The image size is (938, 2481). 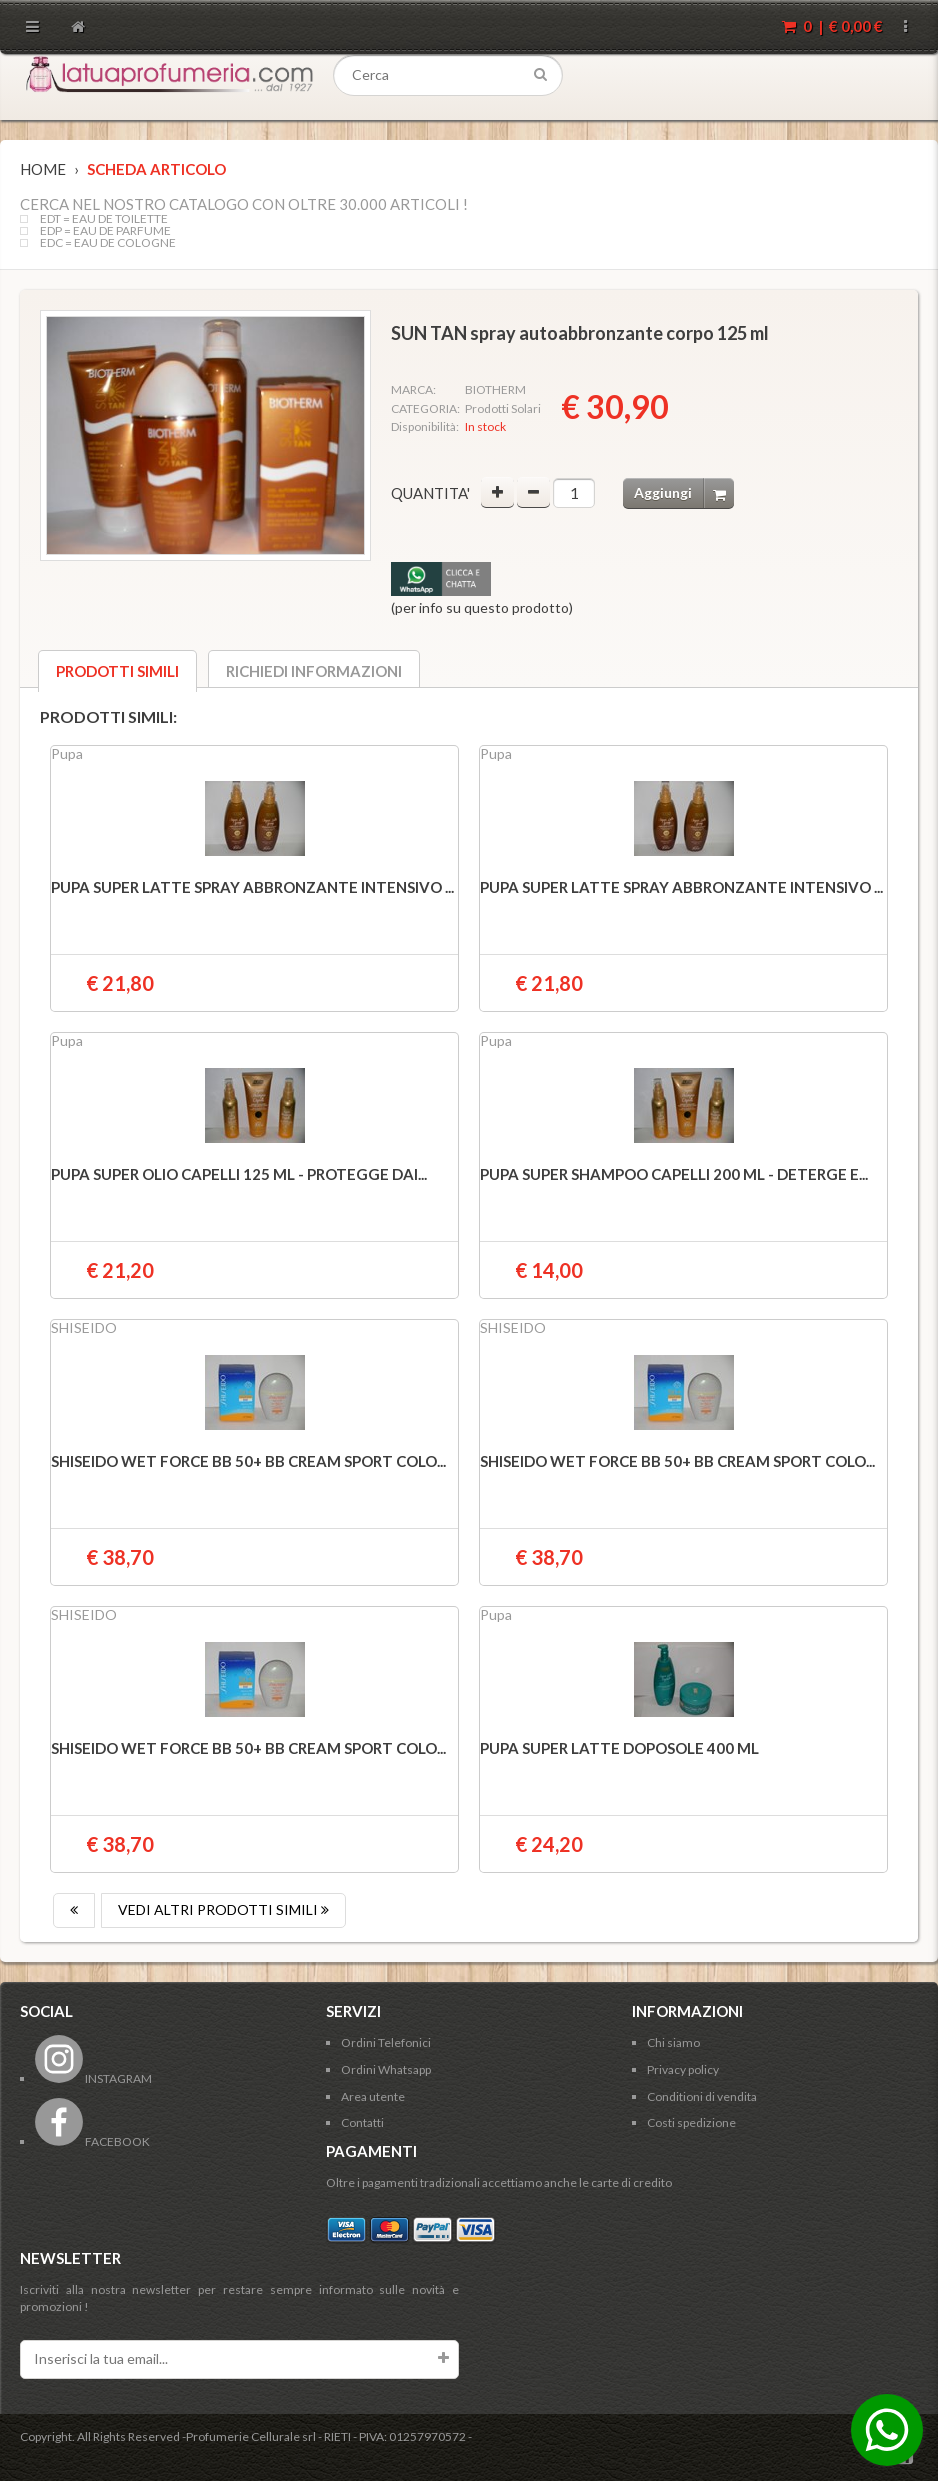 What do you see at coordinates (108, 243) in the screenshot?
I see `EDC = EAU DE COLOGNE` at bounding box center [108, 243].